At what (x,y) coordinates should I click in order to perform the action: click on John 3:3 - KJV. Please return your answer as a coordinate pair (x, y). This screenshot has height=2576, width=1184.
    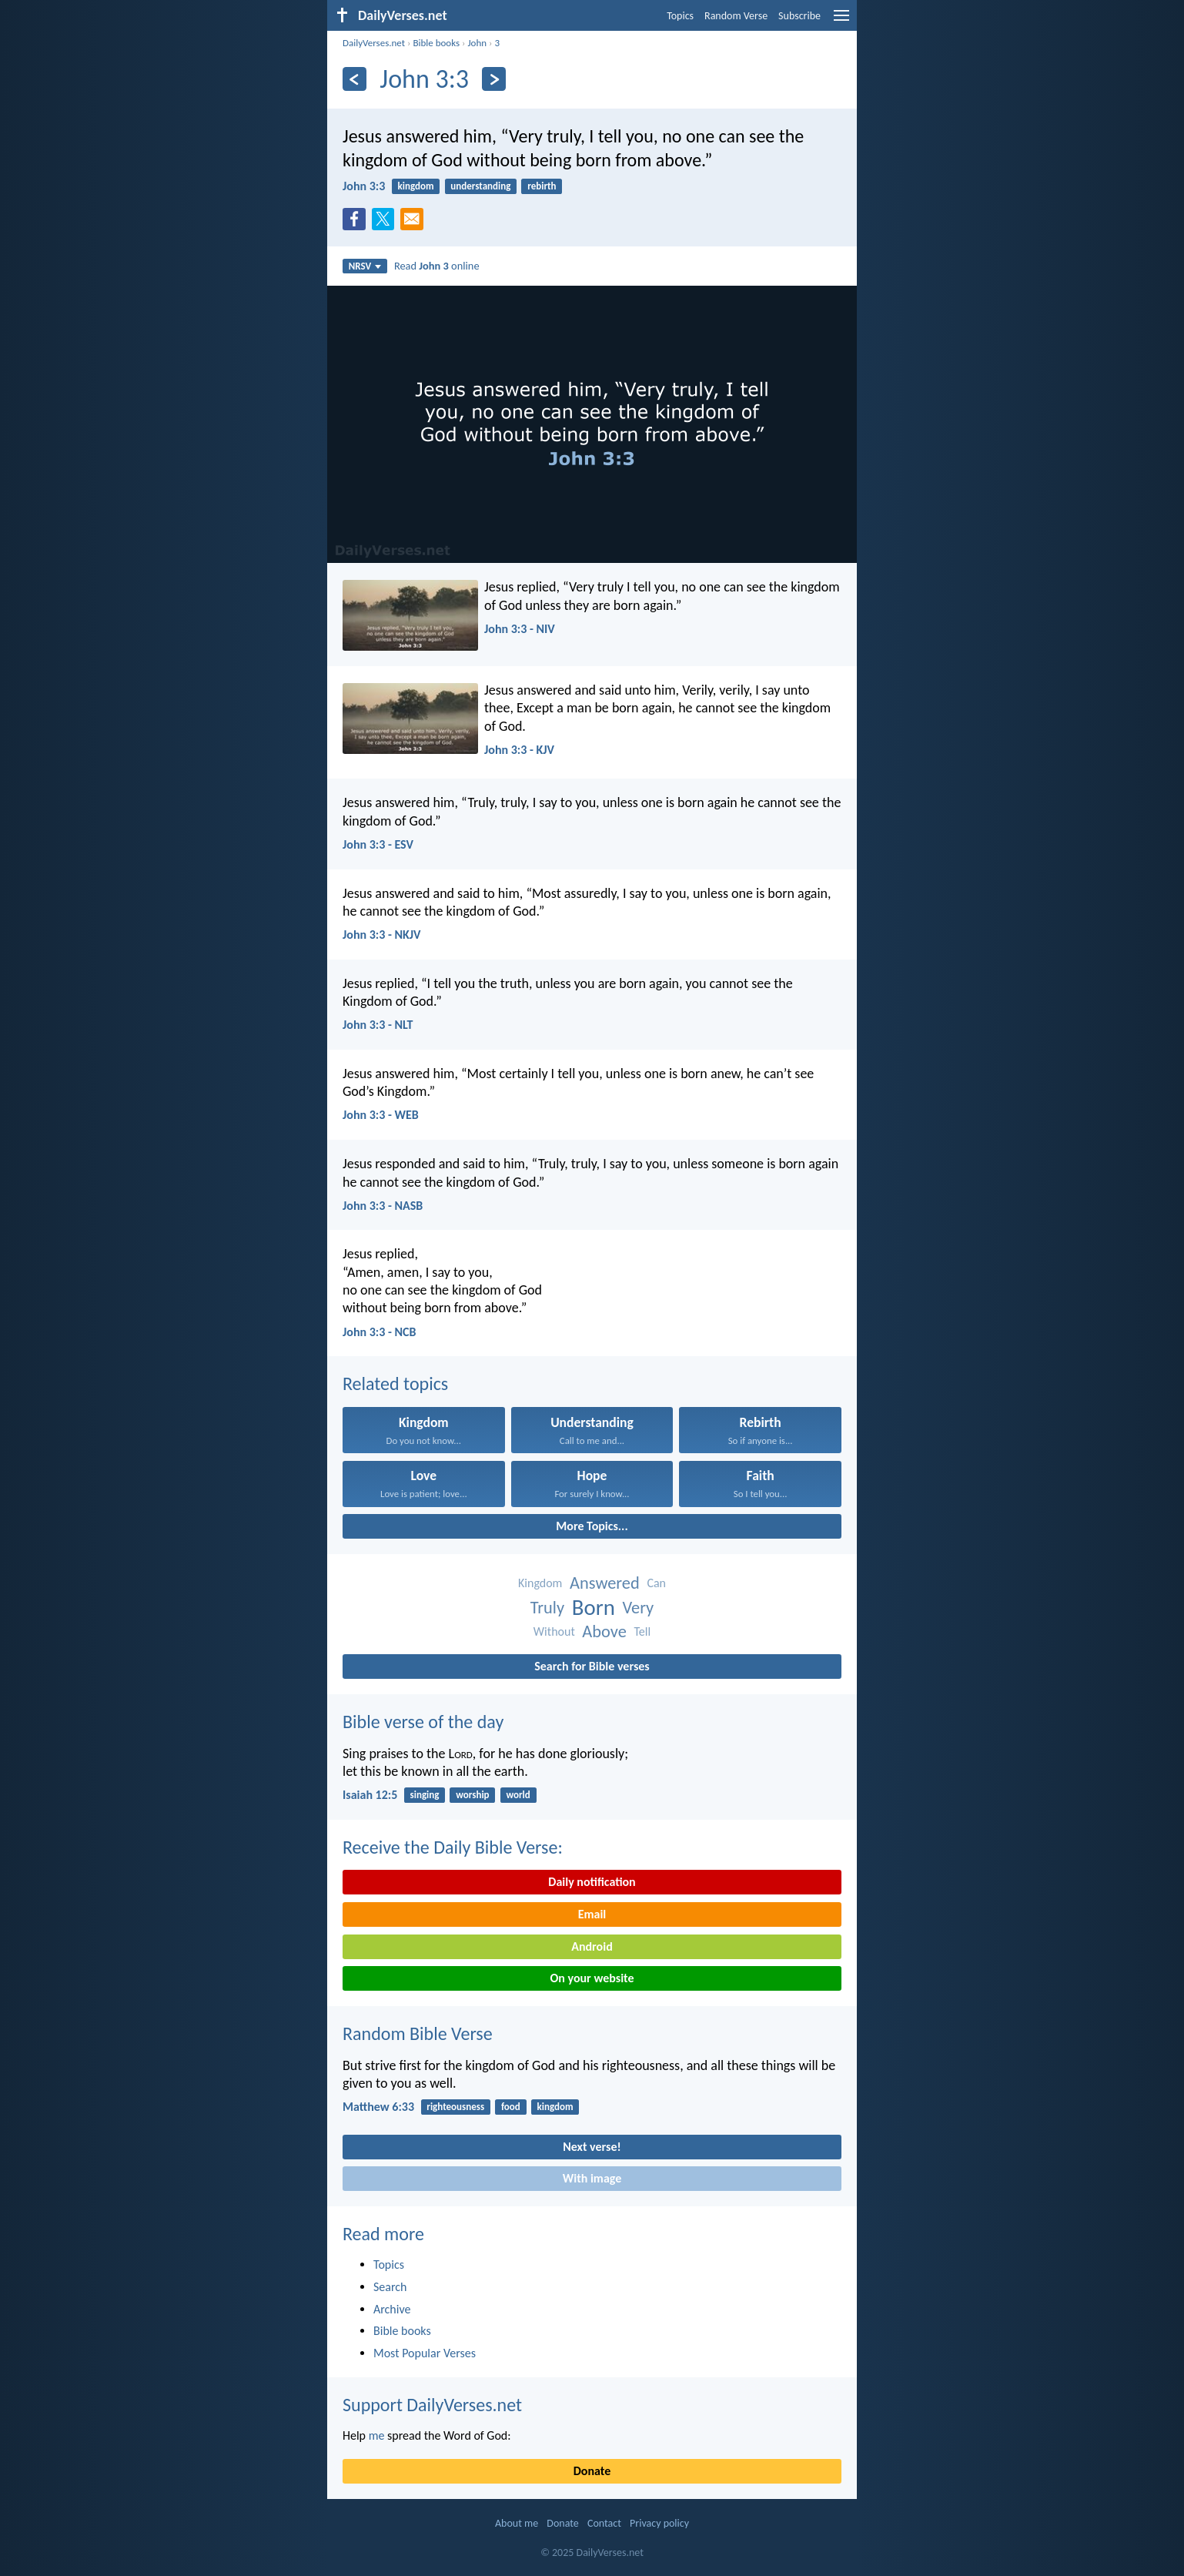
    Looking at the image, I should click on (519, 749).